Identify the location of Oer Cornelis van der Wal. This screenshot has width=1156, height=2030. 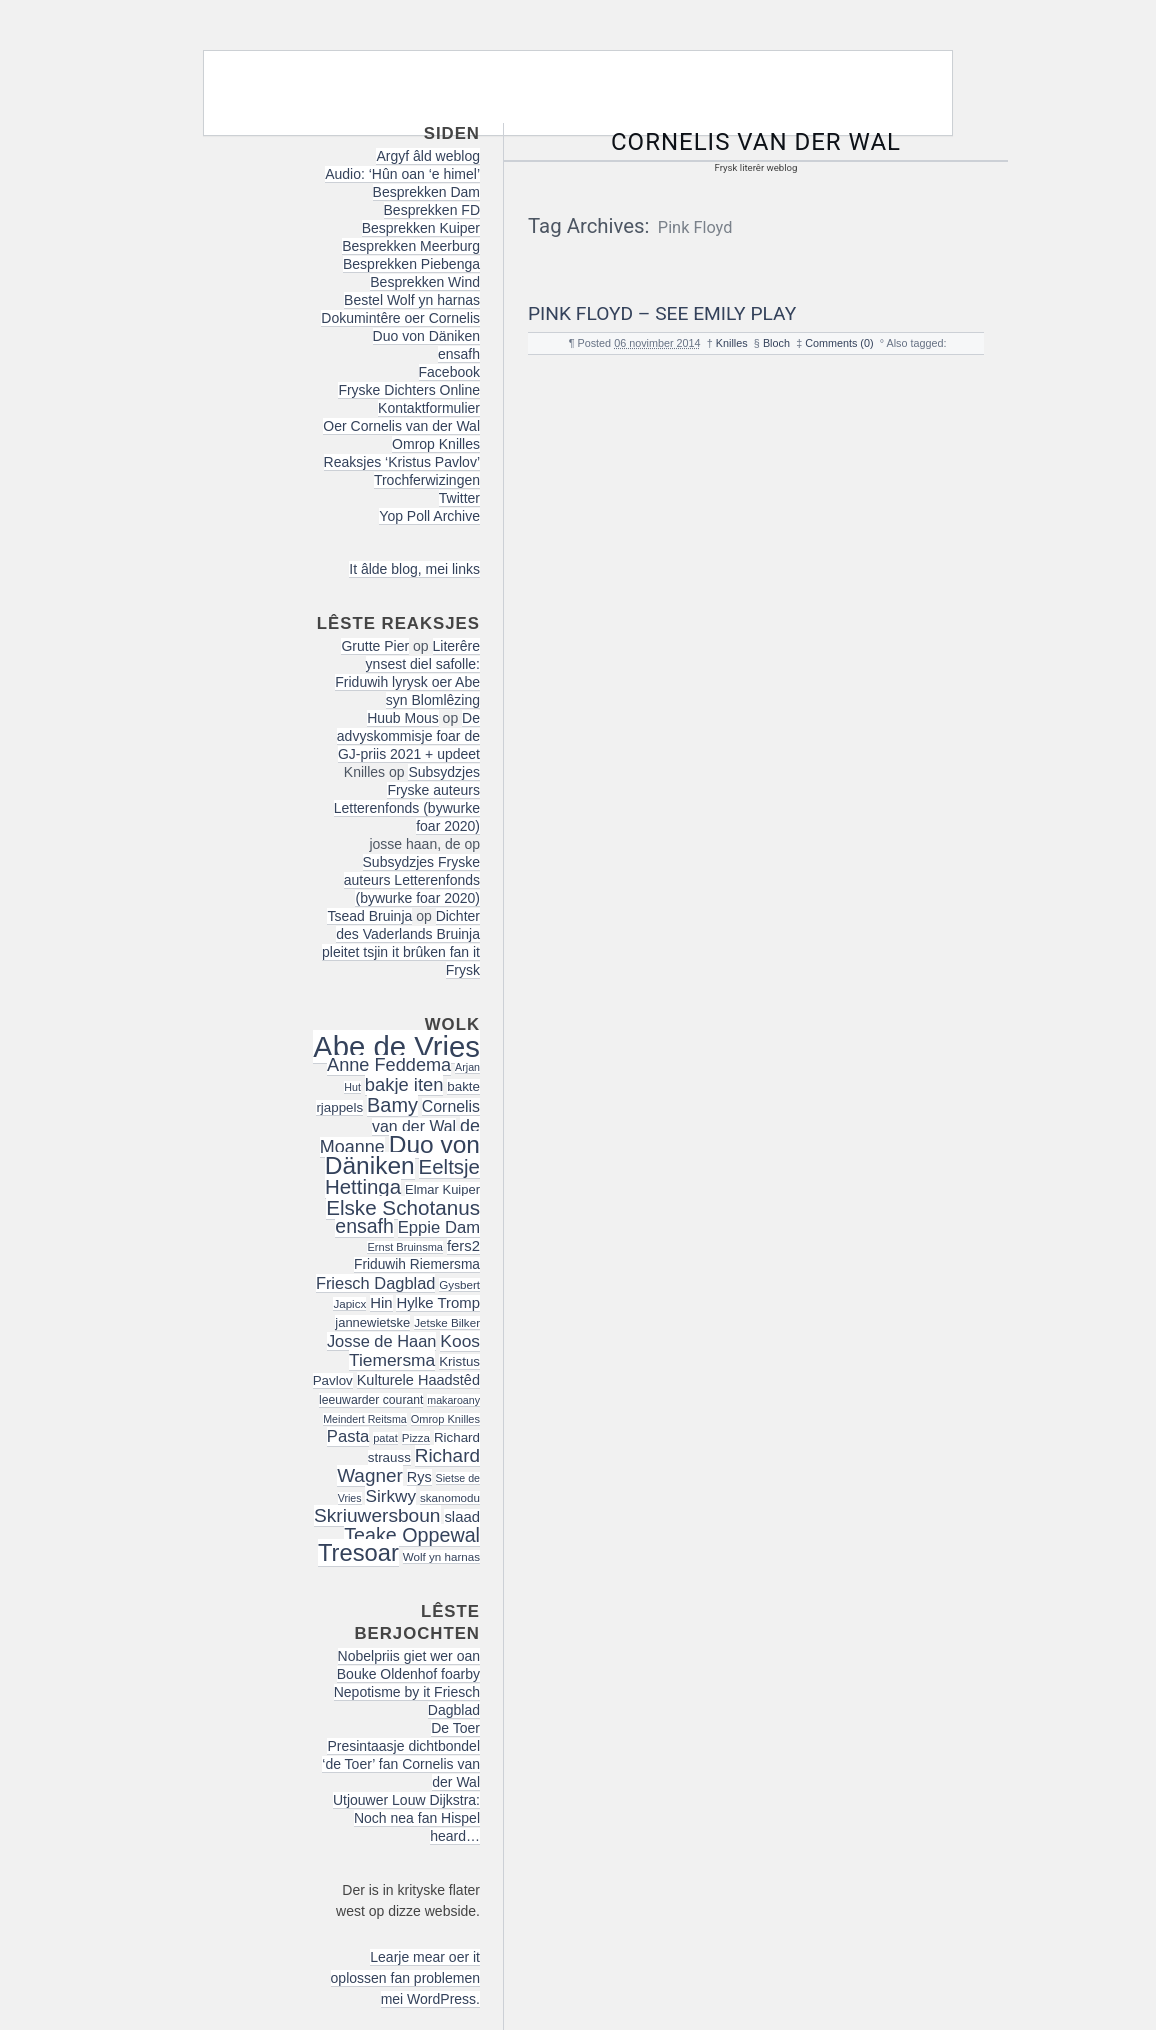
(401, 426).